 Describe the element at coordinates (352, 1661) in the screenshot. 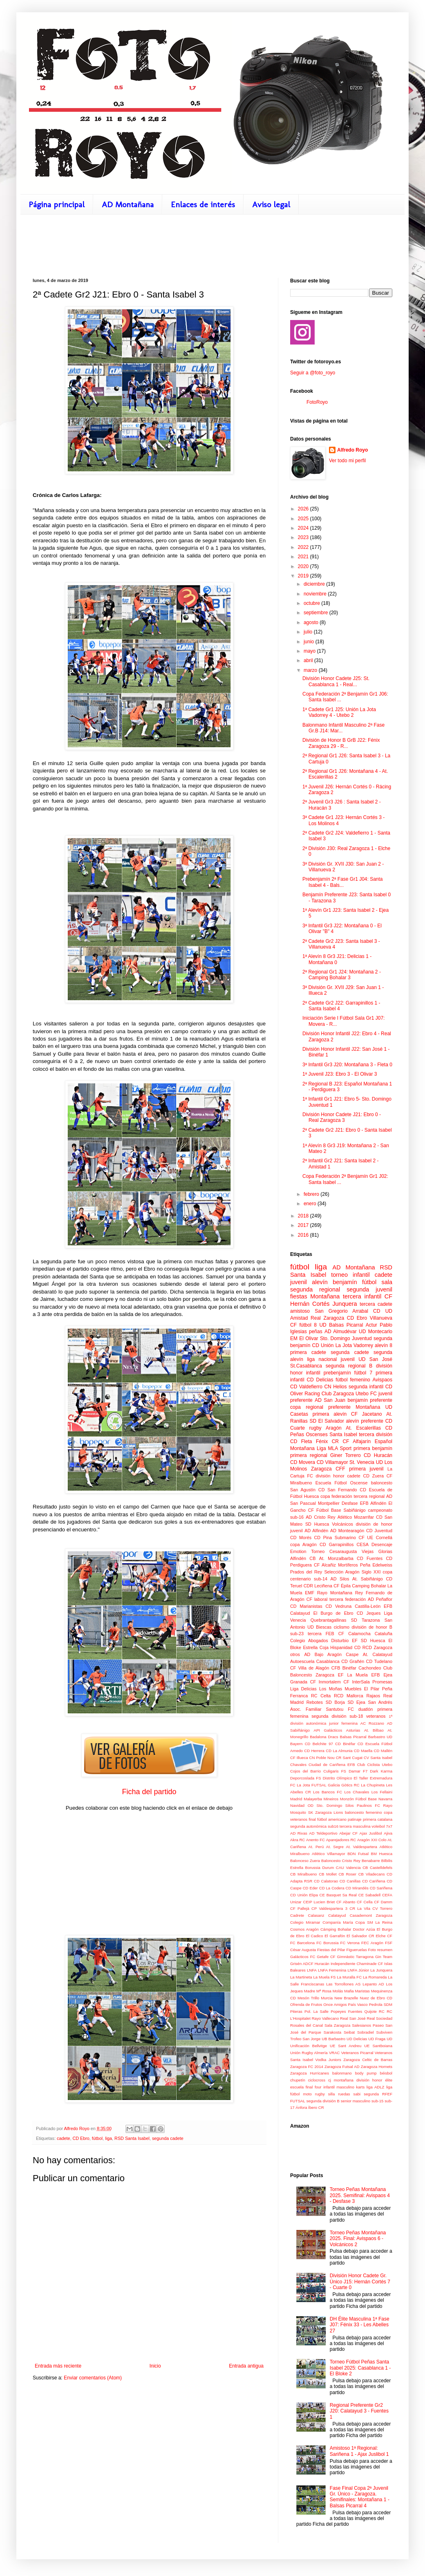

I see `CD Grañén` at that location.